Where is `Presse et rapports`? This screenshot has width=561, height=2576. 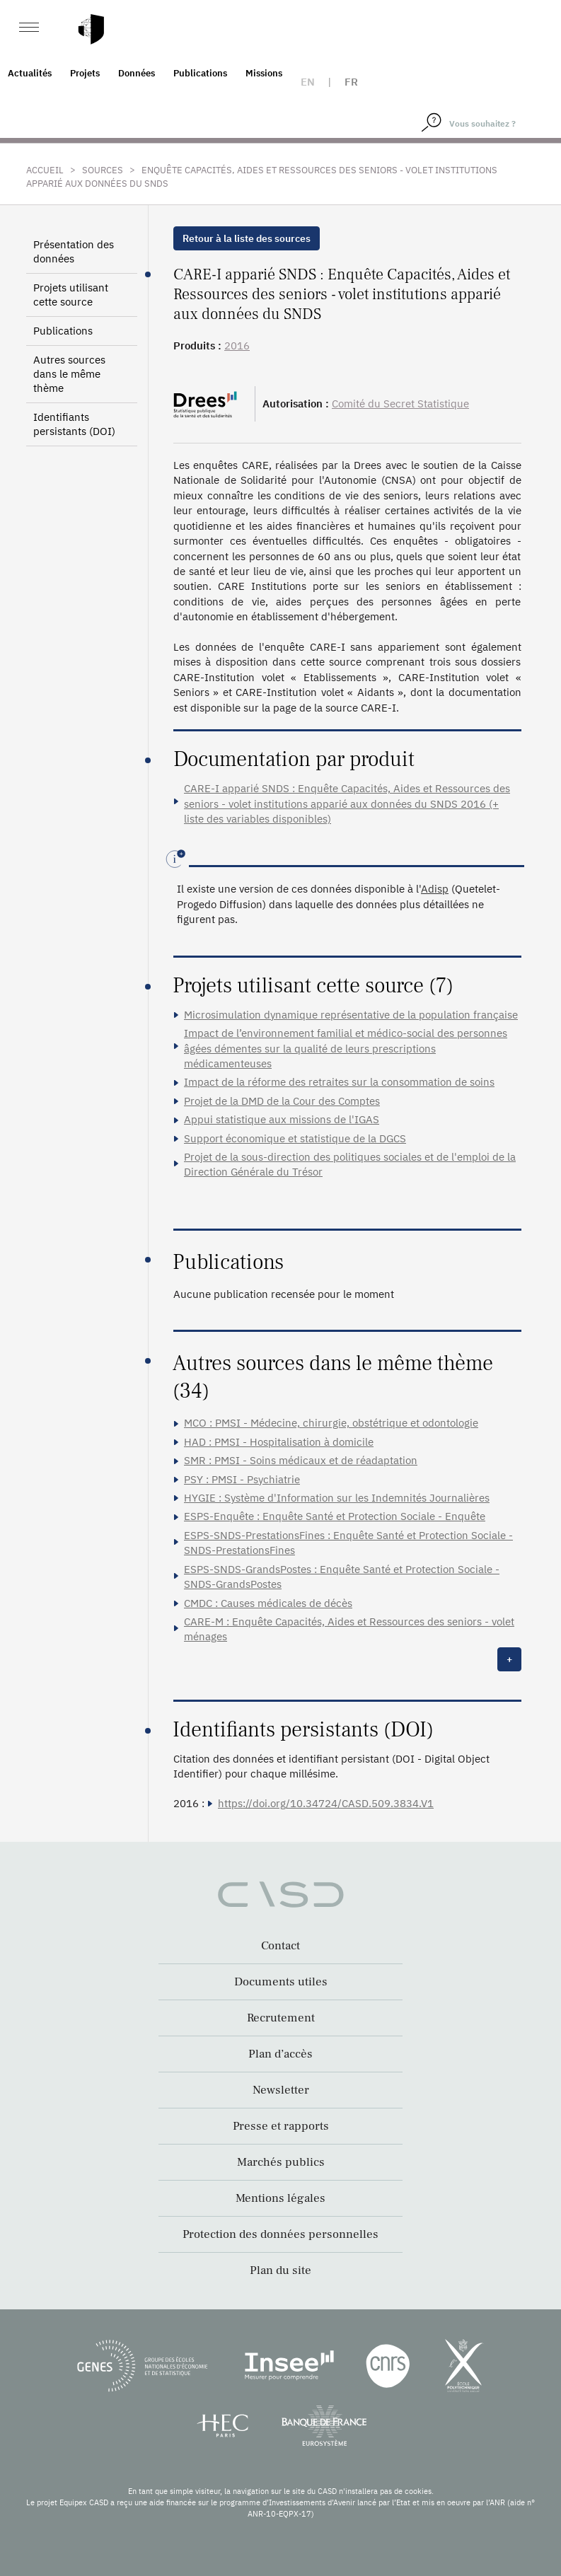
Presse et rapports is located at coordinates (281, 2126).